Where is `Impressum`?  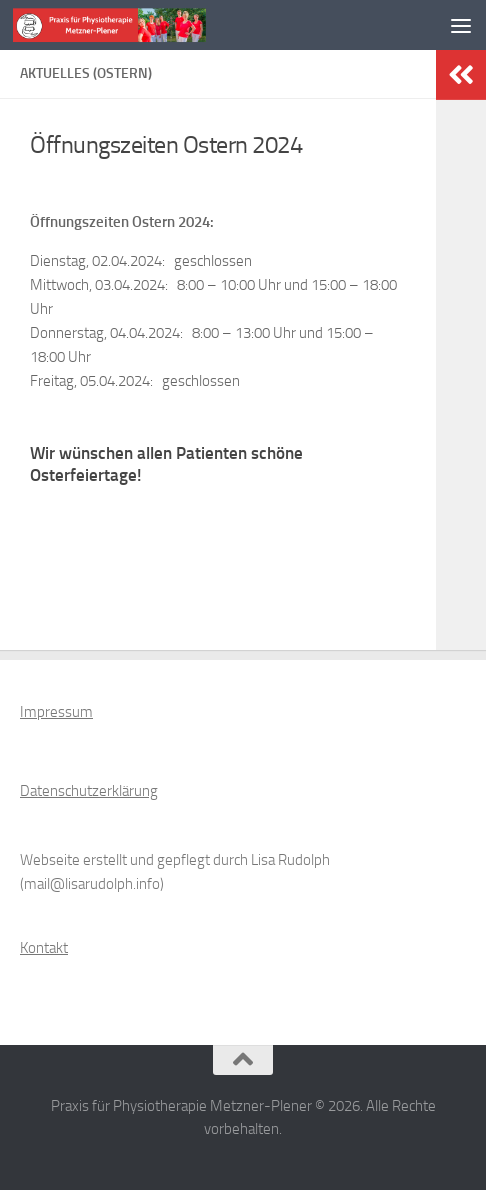
Impressum is located at coordinates (56, 712).